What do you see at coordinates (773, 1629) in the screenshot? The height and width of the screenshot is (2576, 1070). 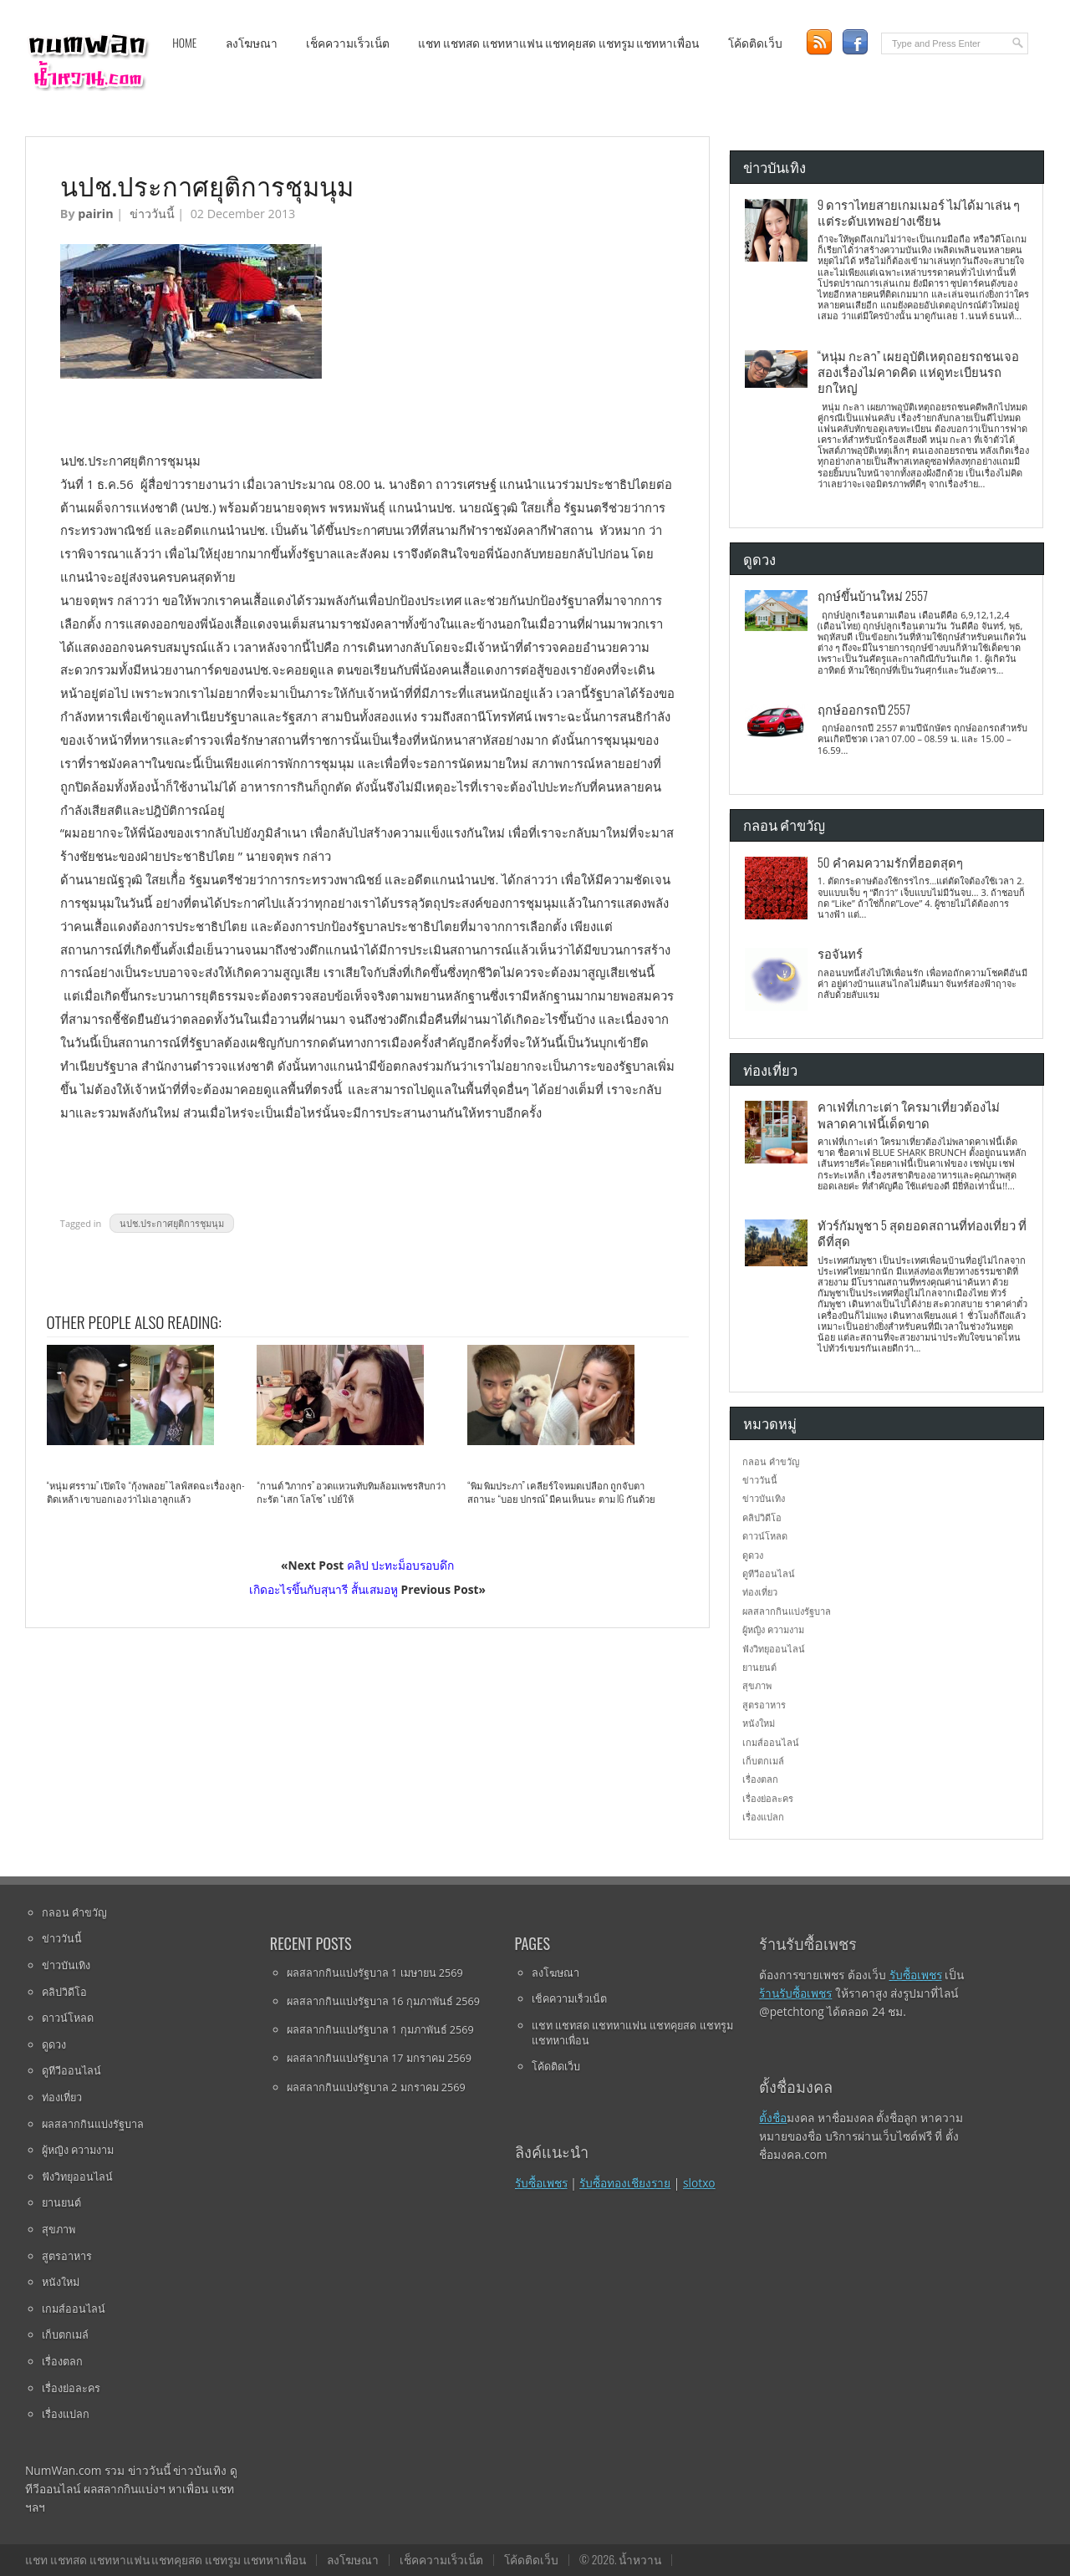 I see `ผู้หญิง ความงาม` at bounding box center [773, 1629].